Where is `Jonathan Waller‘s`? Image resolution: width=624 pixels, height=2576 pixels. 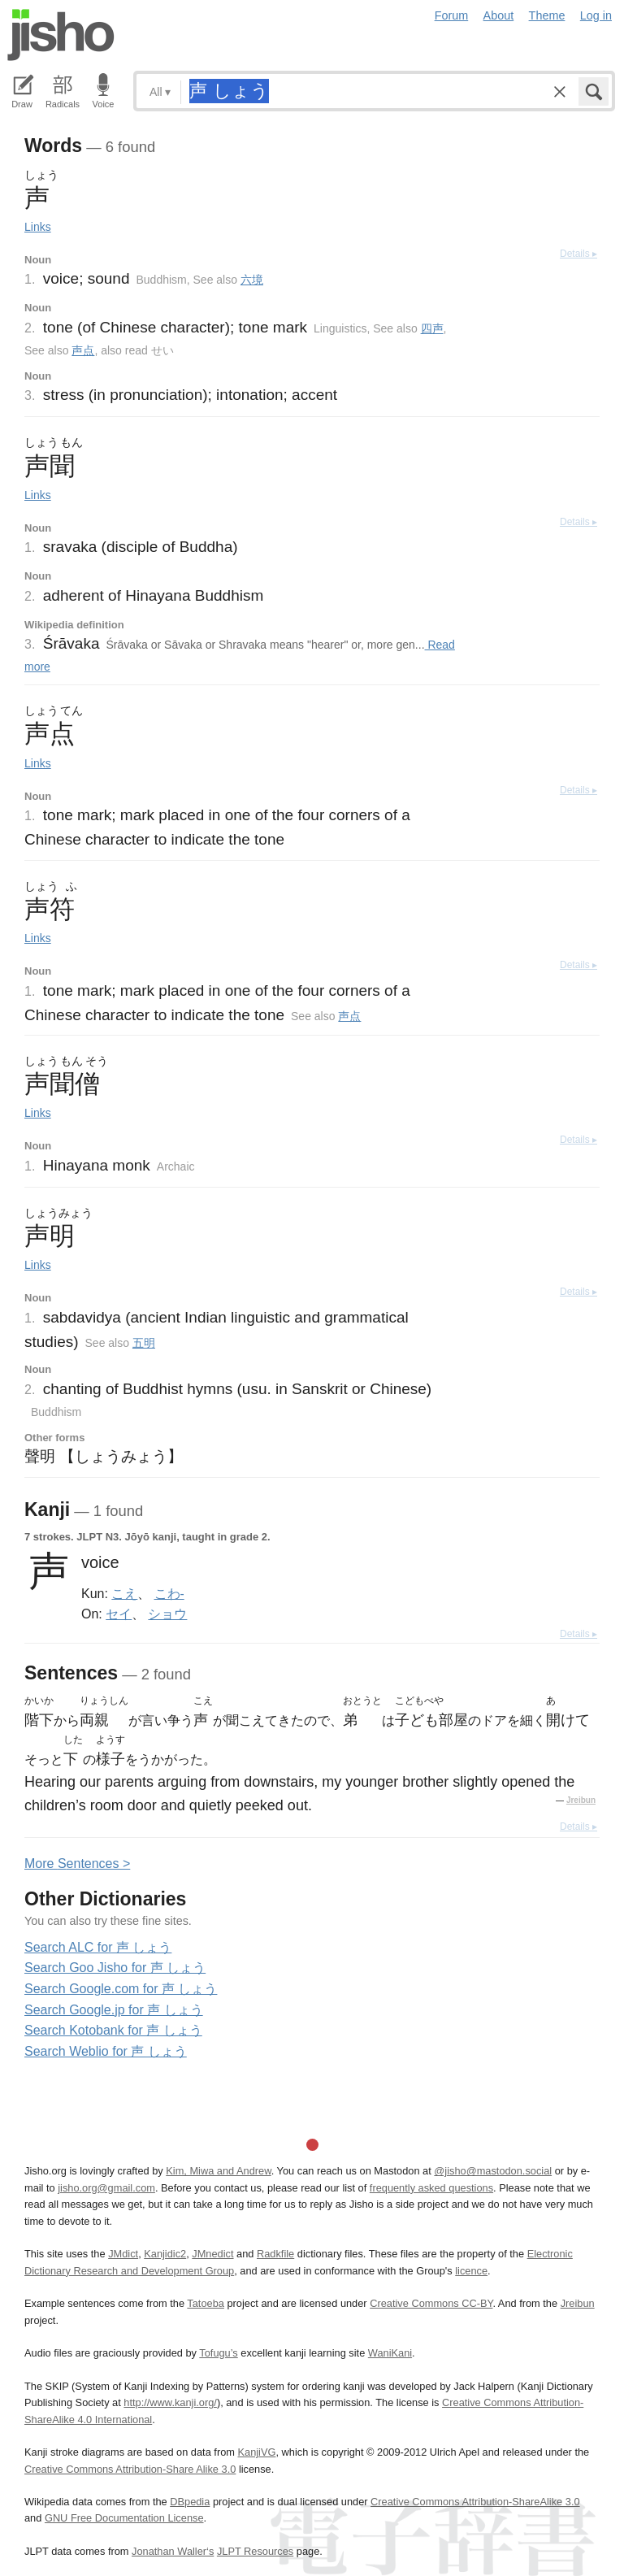 Jonathan Waller‘s is located at coordinates (173, 2551).